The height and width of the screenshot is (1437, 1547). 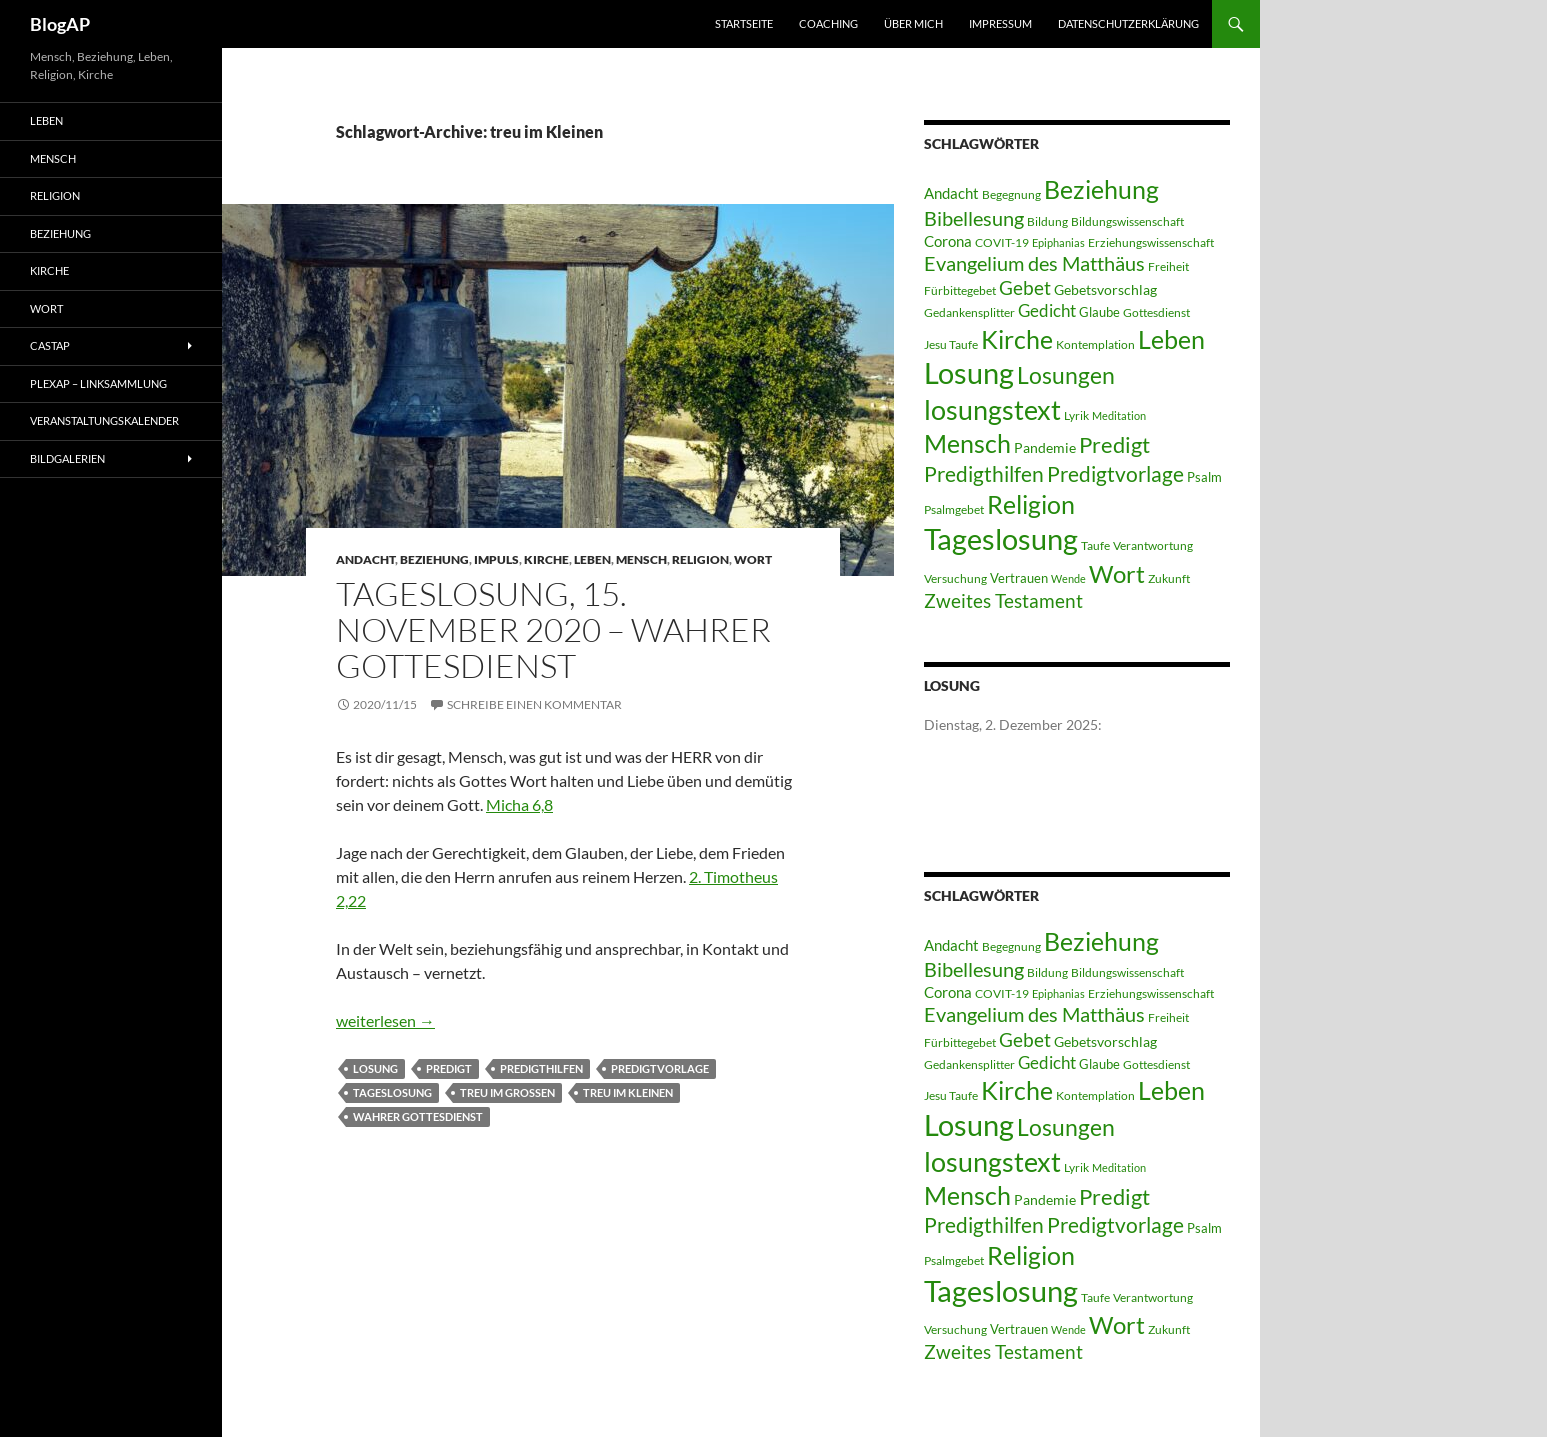 What do you see at coordinates (628, 1092) in the screenshot?
I see `treu im Kleinen` at bounding box center [628, 1092].